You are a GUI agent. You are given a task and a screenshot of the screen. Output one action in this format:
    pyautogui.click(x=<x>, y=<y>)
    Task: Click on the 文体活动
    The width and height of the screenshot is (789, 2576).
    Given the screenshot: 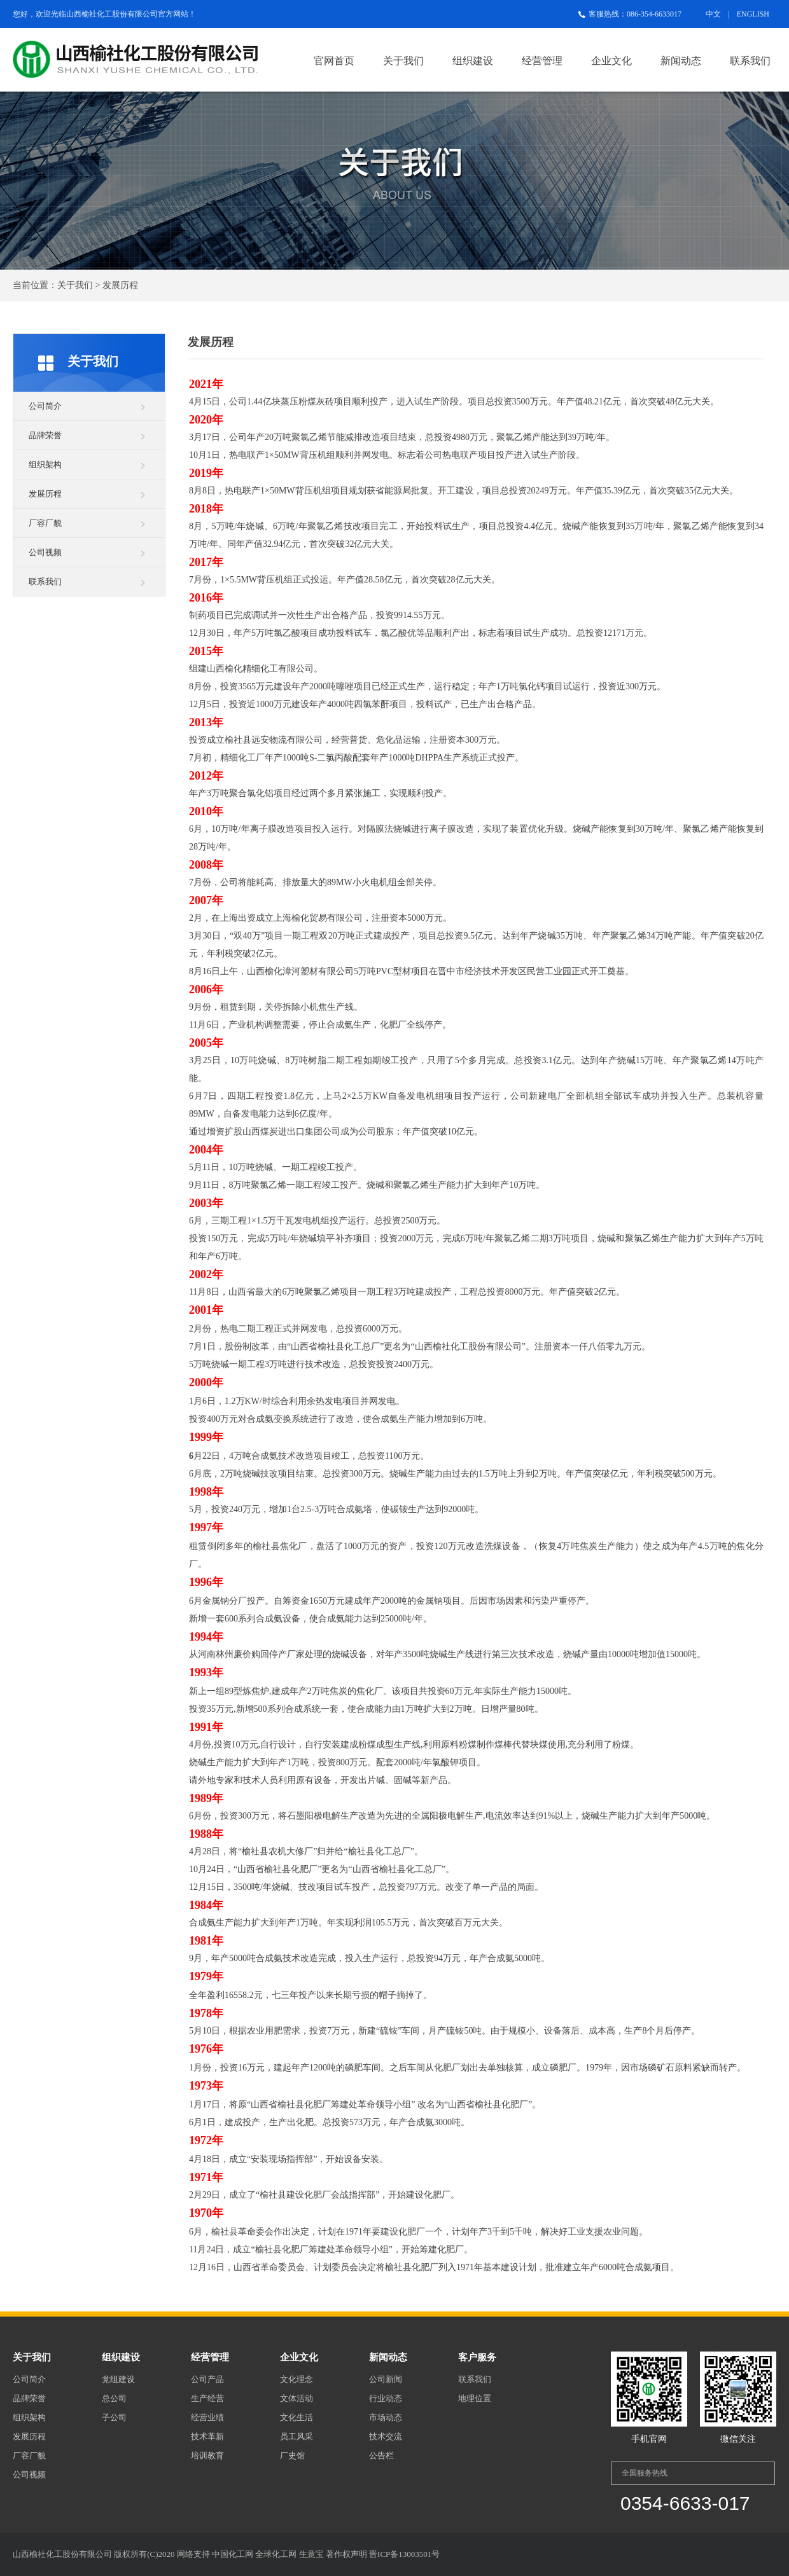 What is the action you would take?
    pyautogui.click(x=296, y=2398)
    